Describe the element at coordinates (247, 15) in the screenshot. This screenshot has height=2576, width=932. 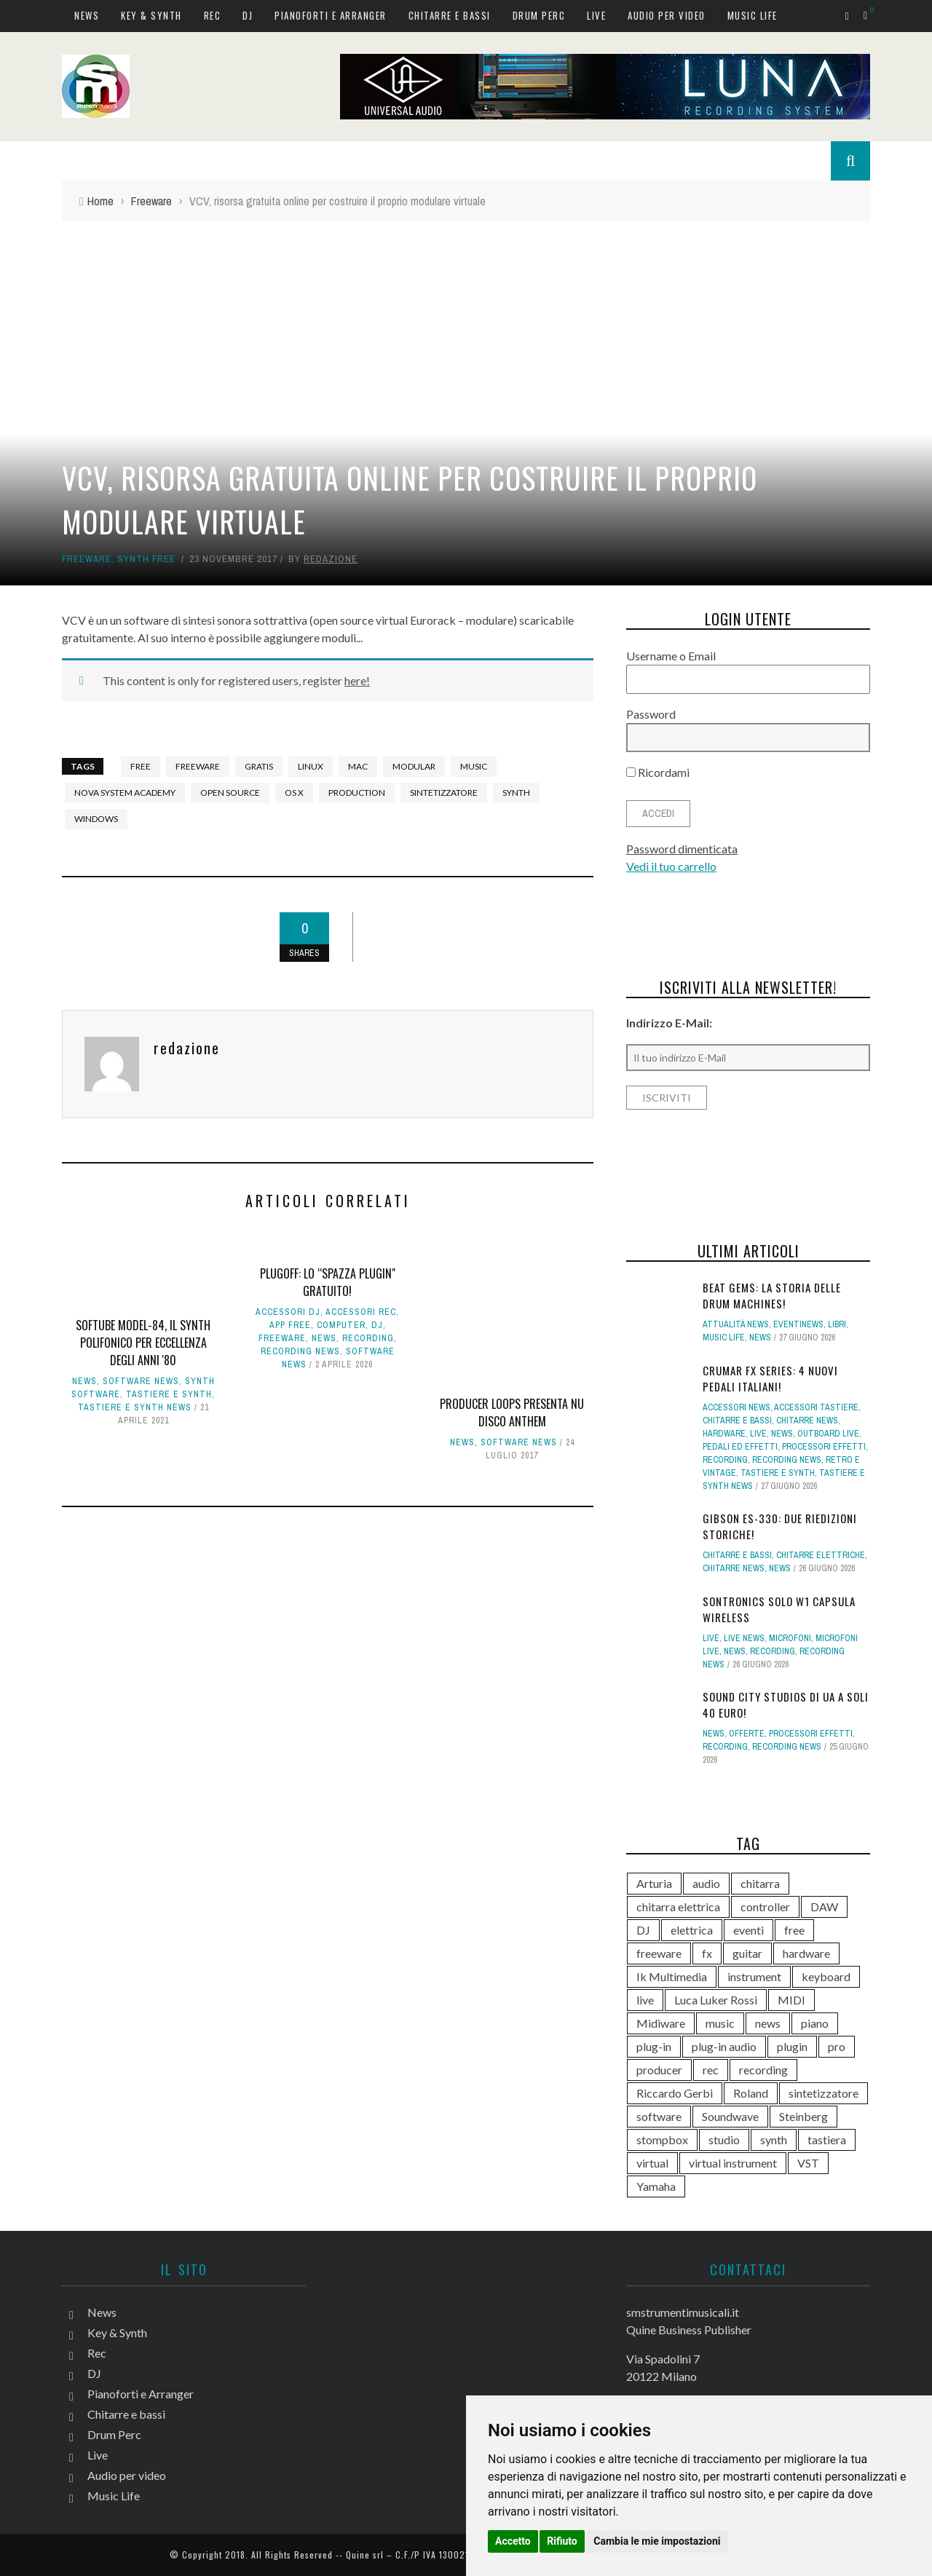
I see `DJ` at that location.